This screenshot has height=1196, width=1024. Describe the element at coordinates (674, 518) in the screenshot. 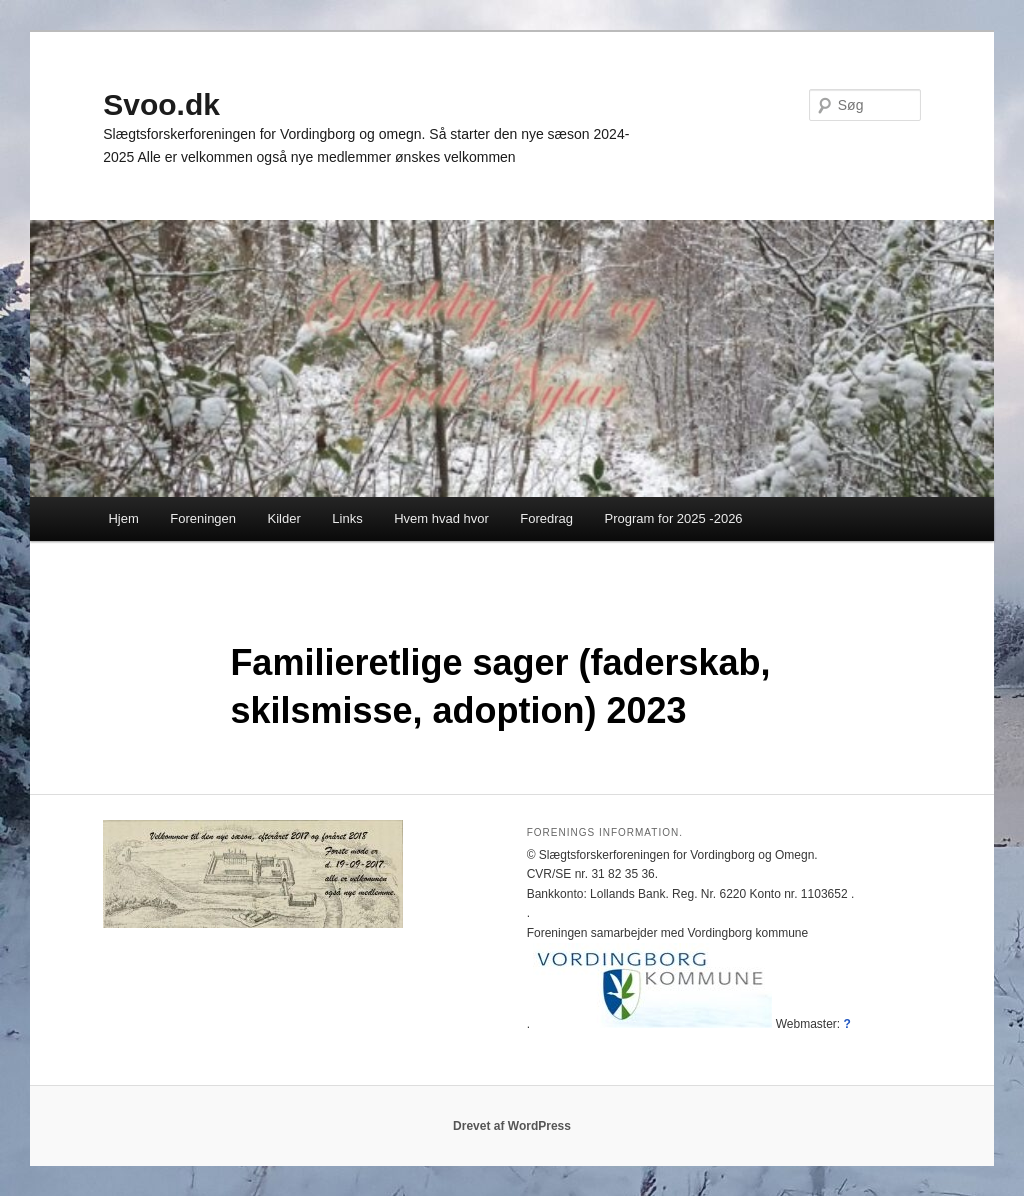

I see `Program for 2025 -2026` at that location.